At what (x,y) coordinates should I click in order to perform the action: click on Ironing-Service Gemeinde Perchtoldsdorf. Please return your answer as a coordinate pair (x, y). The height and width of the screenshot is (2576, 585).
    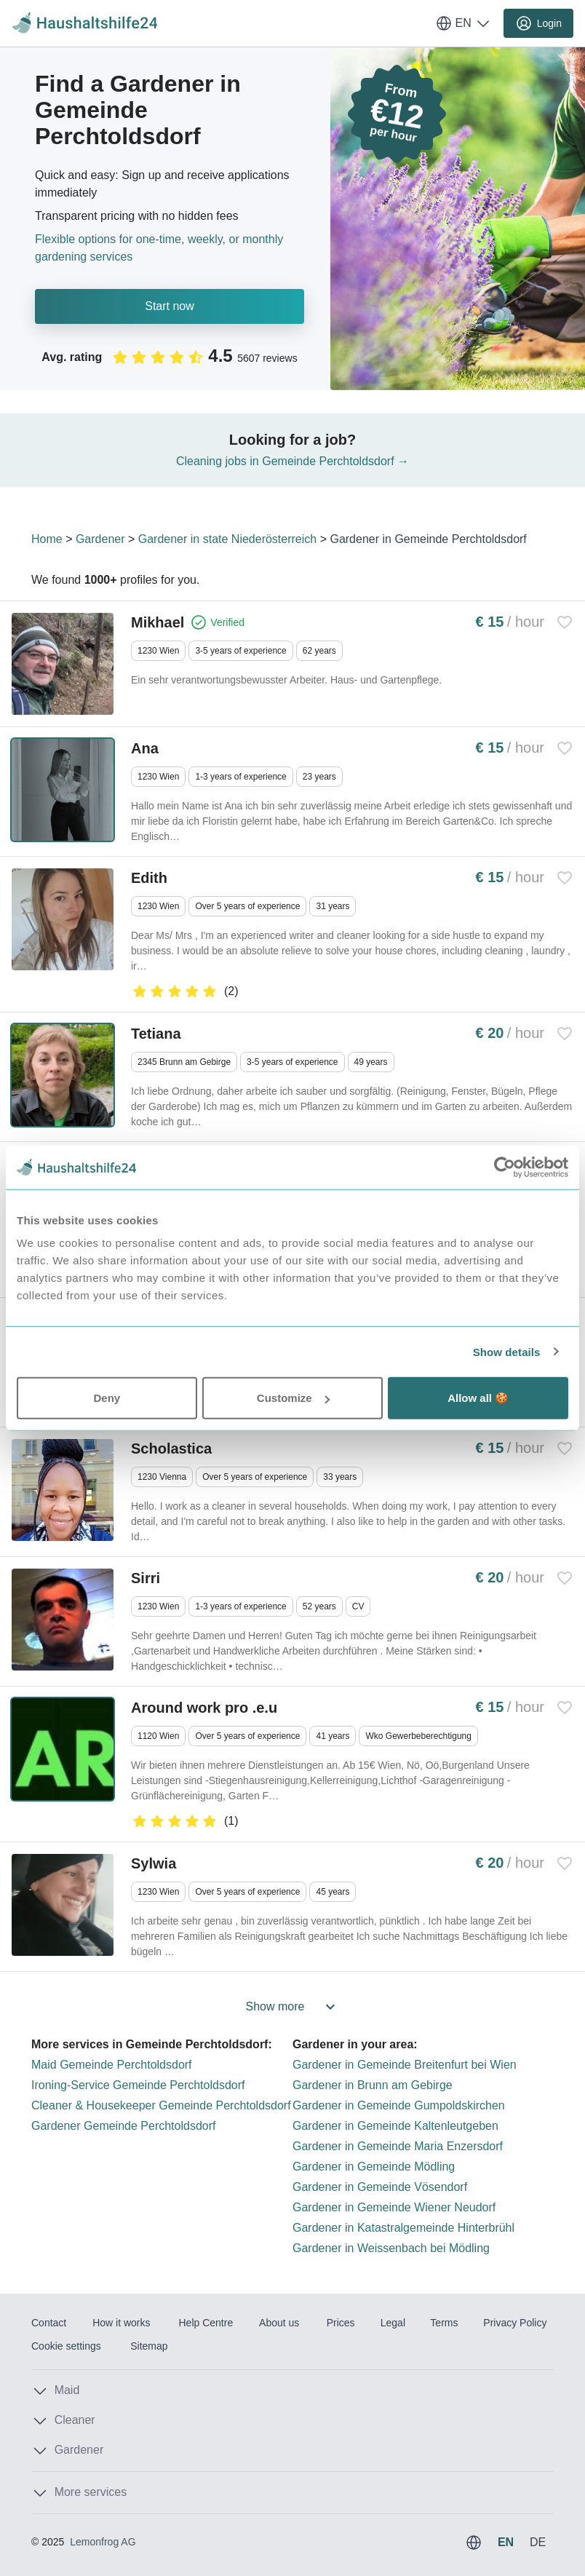
    Looking at the image, I should click on (137, 2085).